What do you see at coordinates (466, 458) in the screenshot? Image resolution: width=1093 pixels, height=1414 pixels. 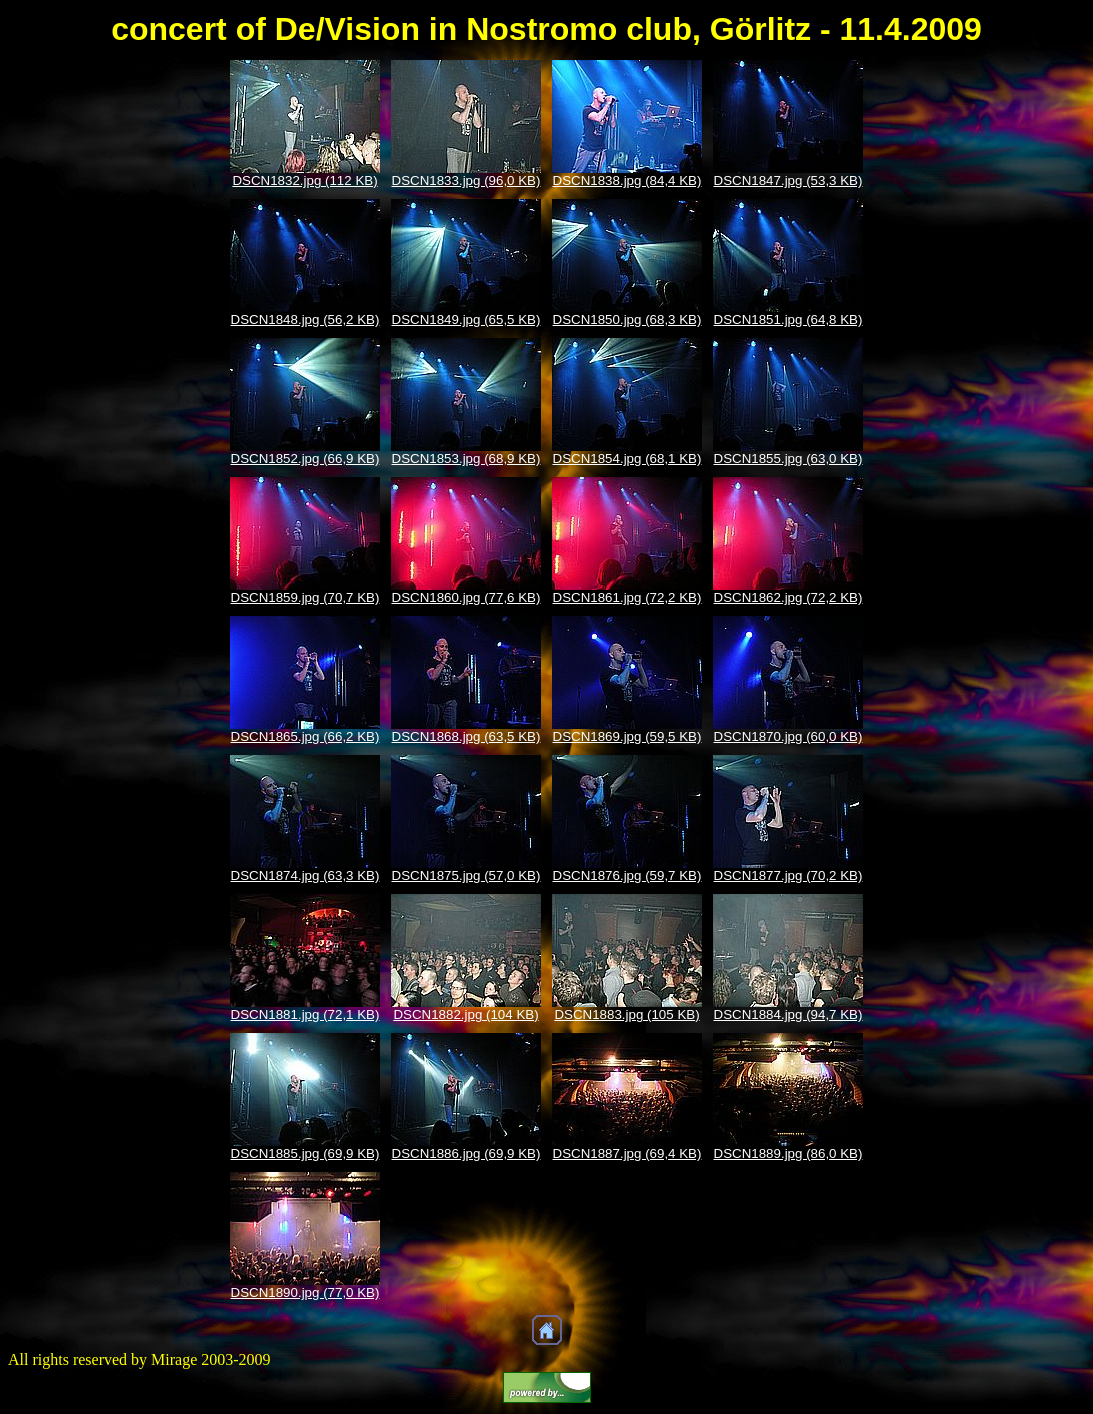 I see `DSCN1853.jpg (68,9 KB)` at bounding box center [466, 458].